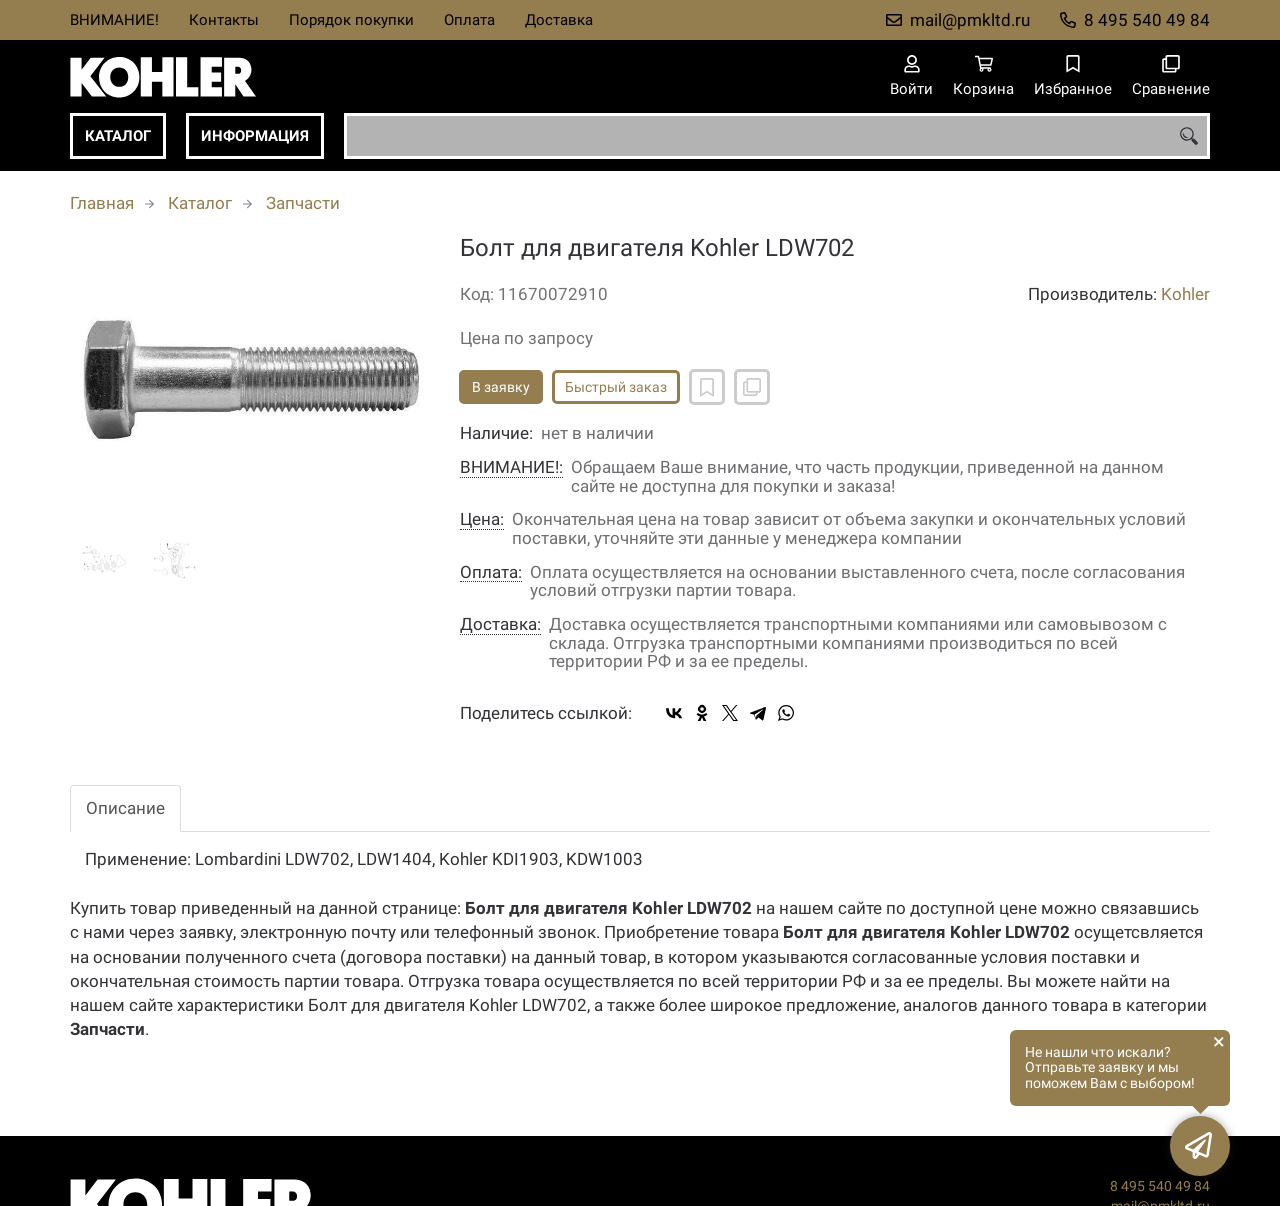 Image resolution: width=1280 pixels, height=1206 pixels. Describe the element at coordinates (114, 20) in the screenshot. I see `ВНИМАНИЕ!` at that location.